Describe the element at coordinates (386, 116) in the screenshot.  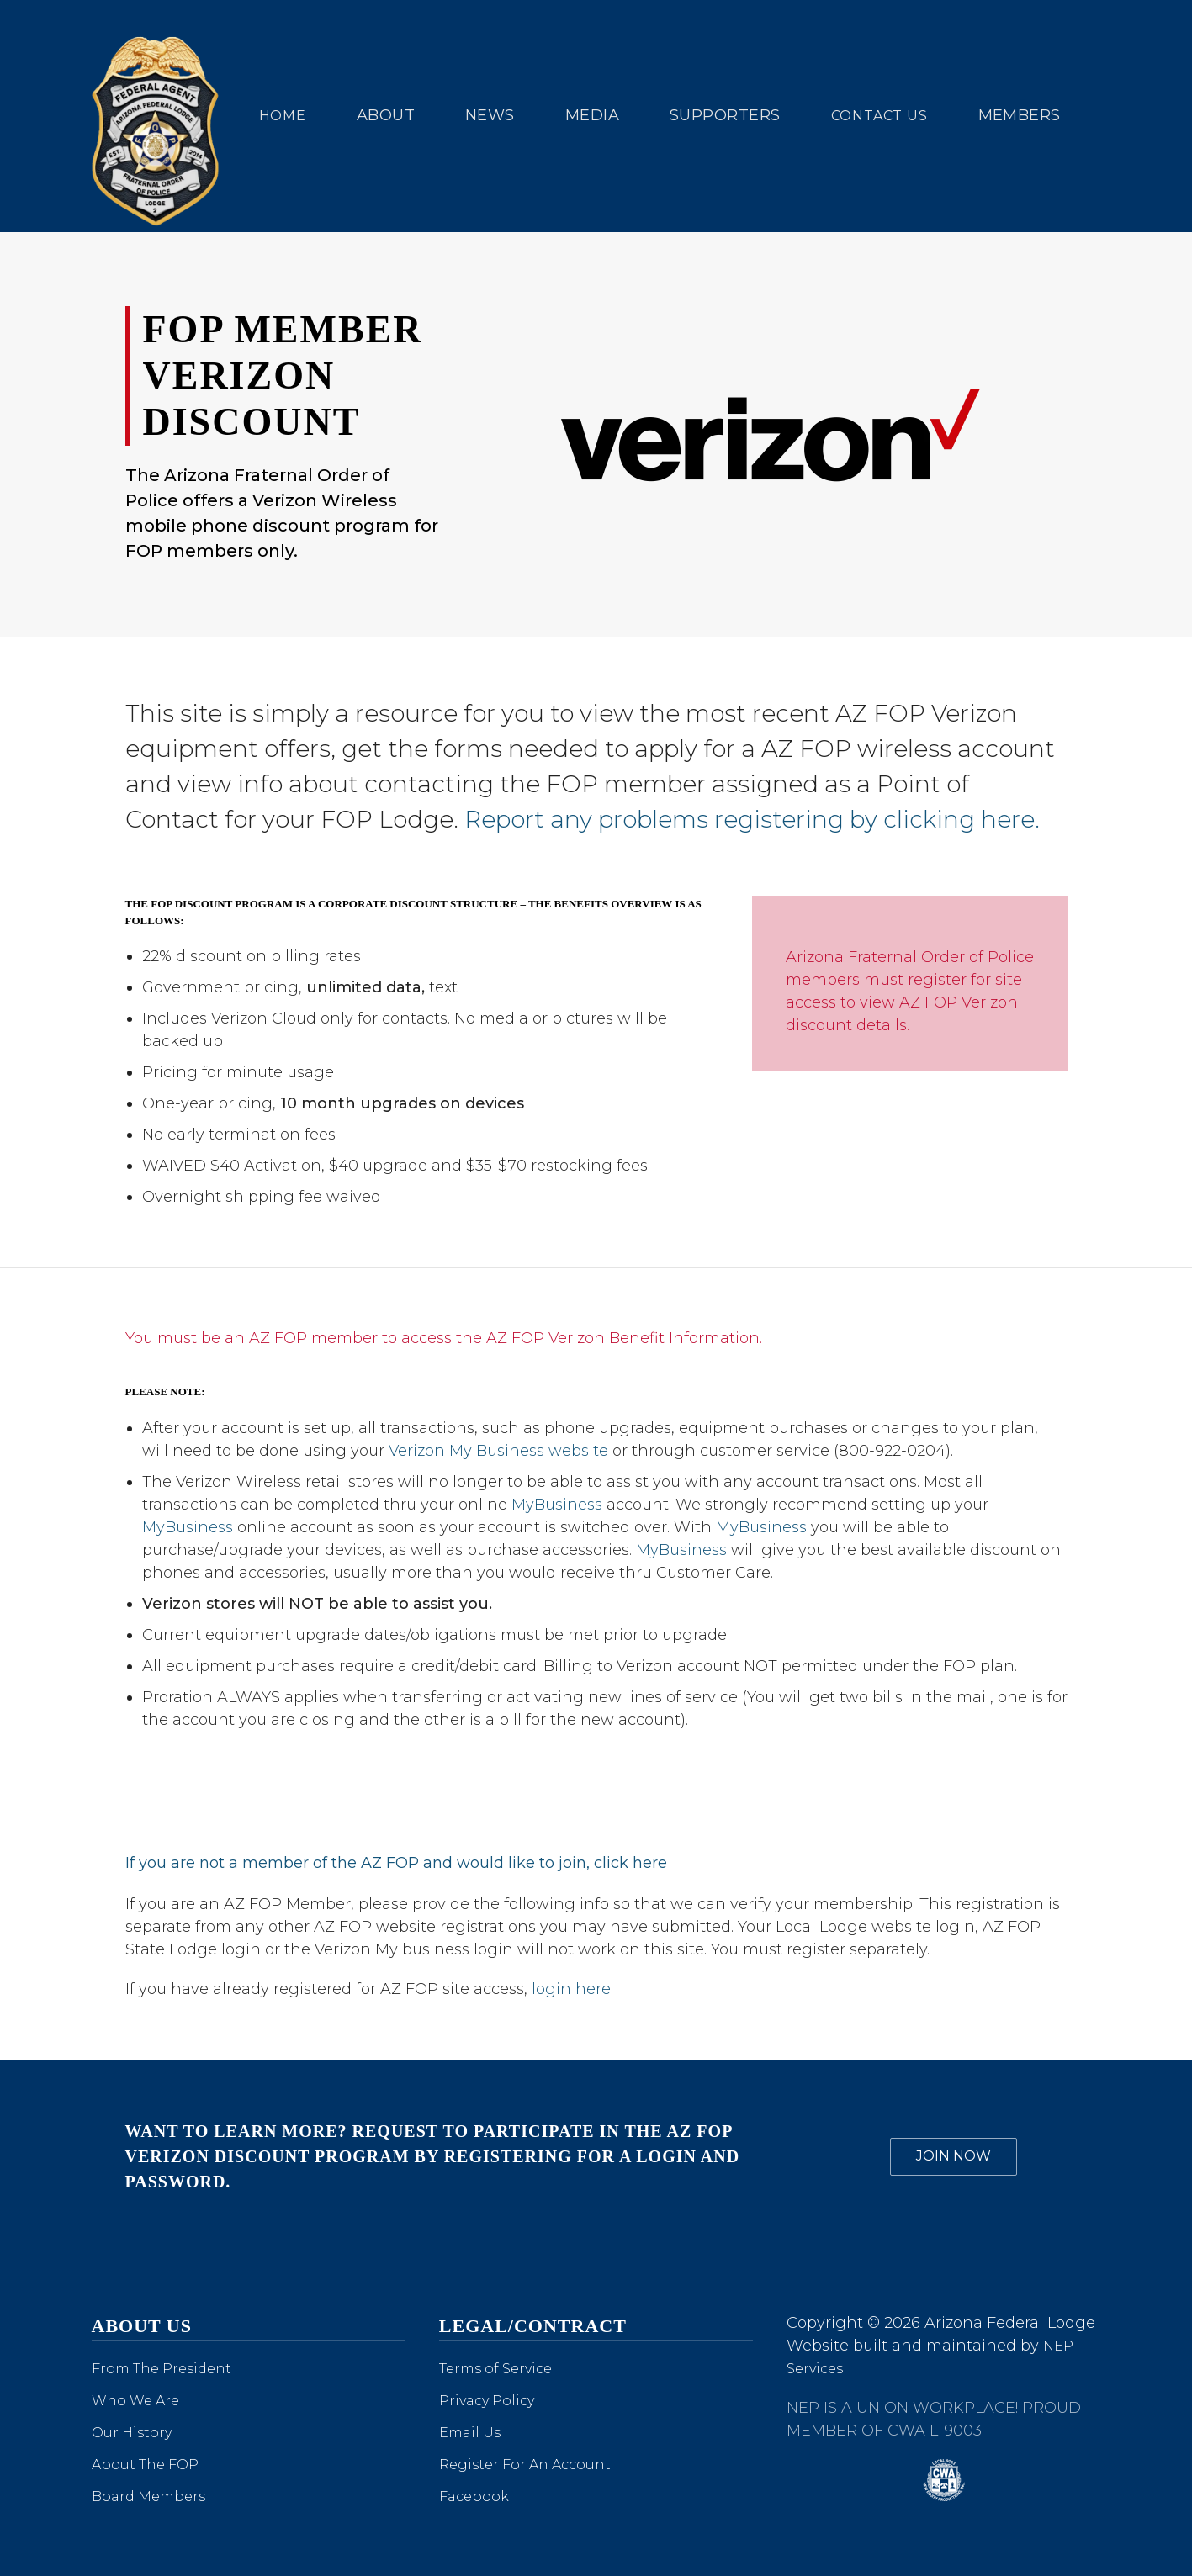
I see `[button]` at that location.